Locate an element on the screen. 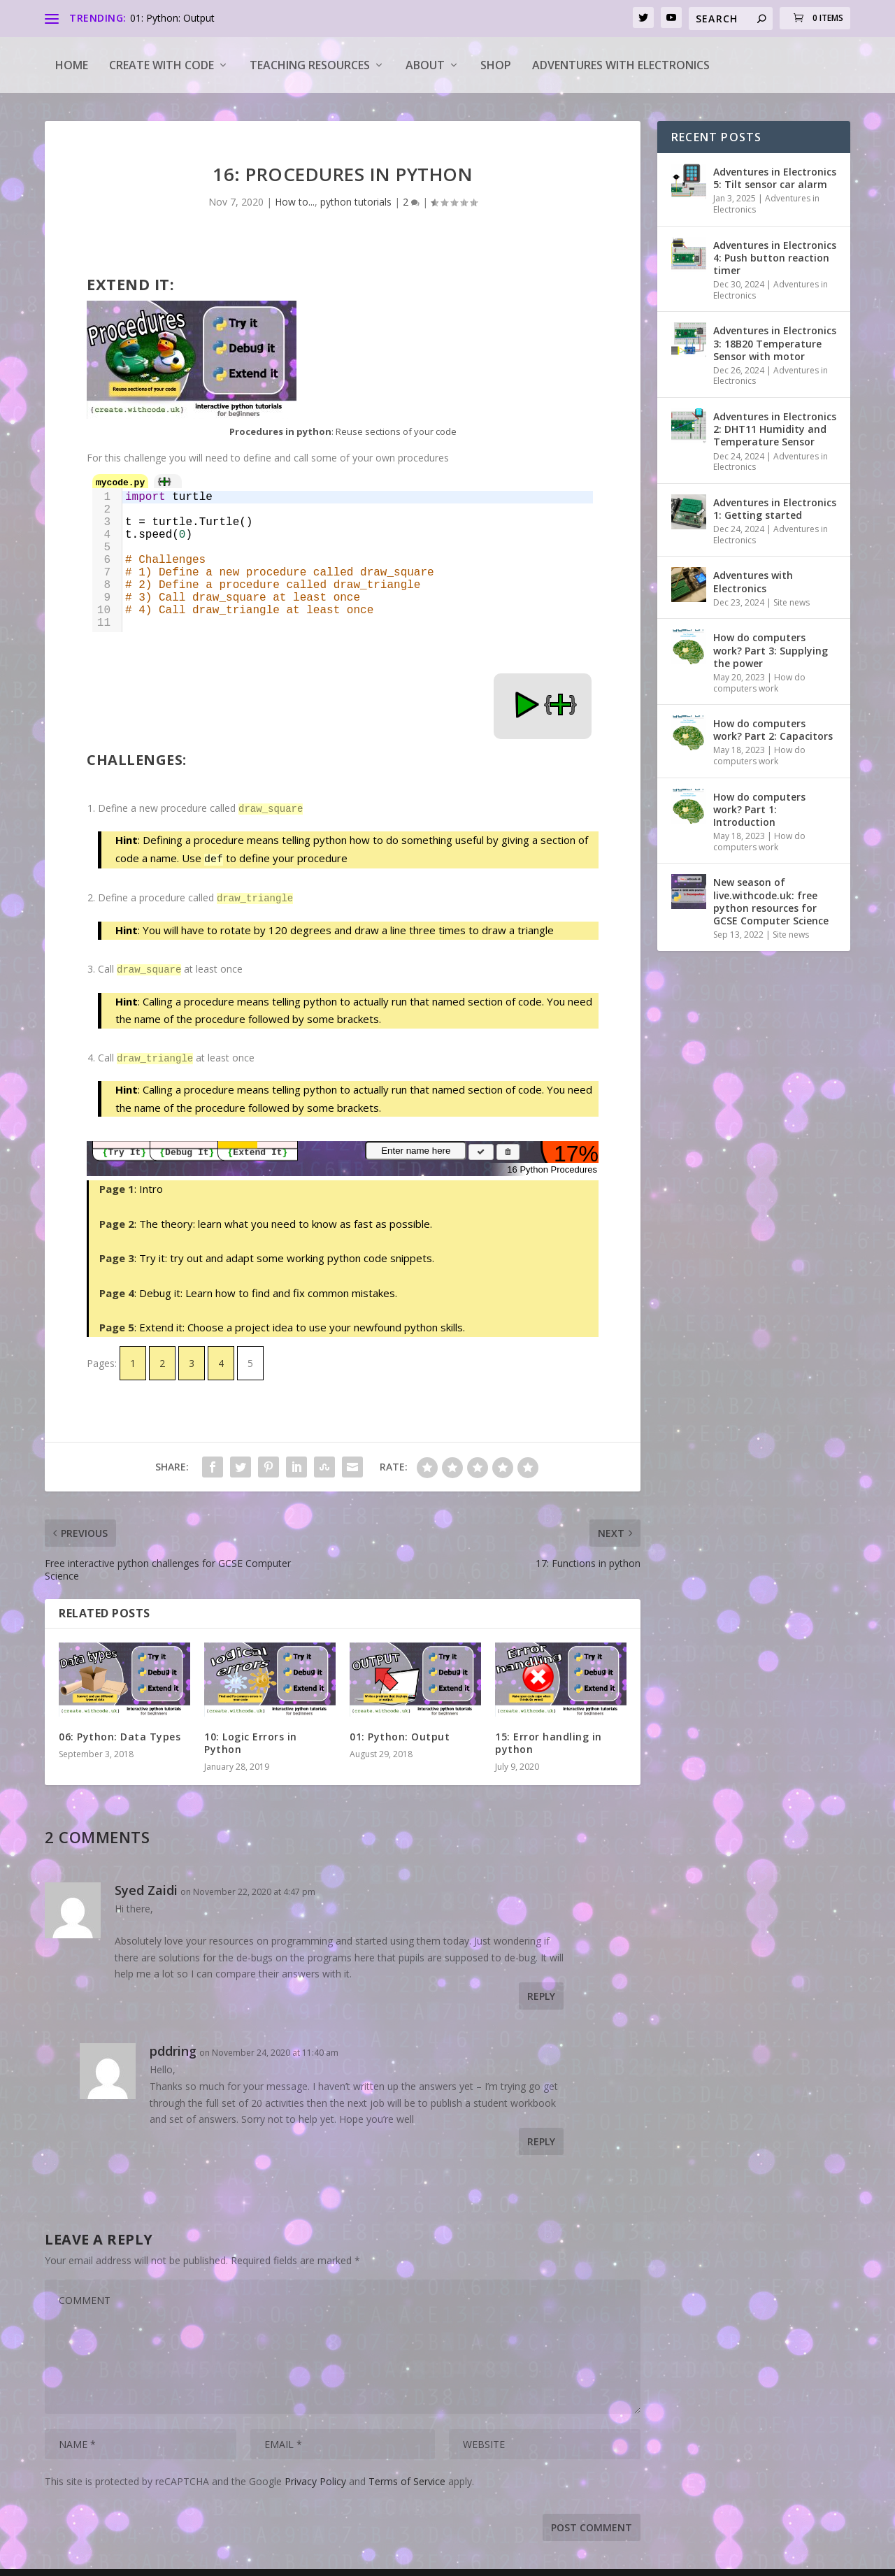  Adventures in Electronics 3: 18B20 Temperature Sensor with motor is located at coordinates (774, 343).